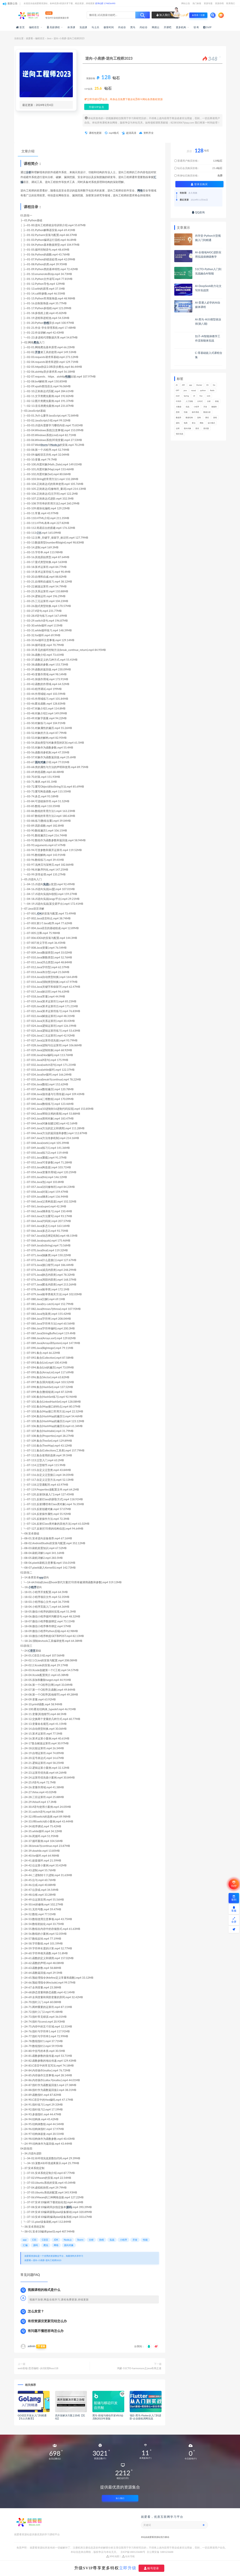 This screenshot has width=240, height=2576. What do you see at coordinates (189, 417) in the screenshot?
I see `数据结构 [数据结构 (266个项目)]` at bounding box center [189, 417].